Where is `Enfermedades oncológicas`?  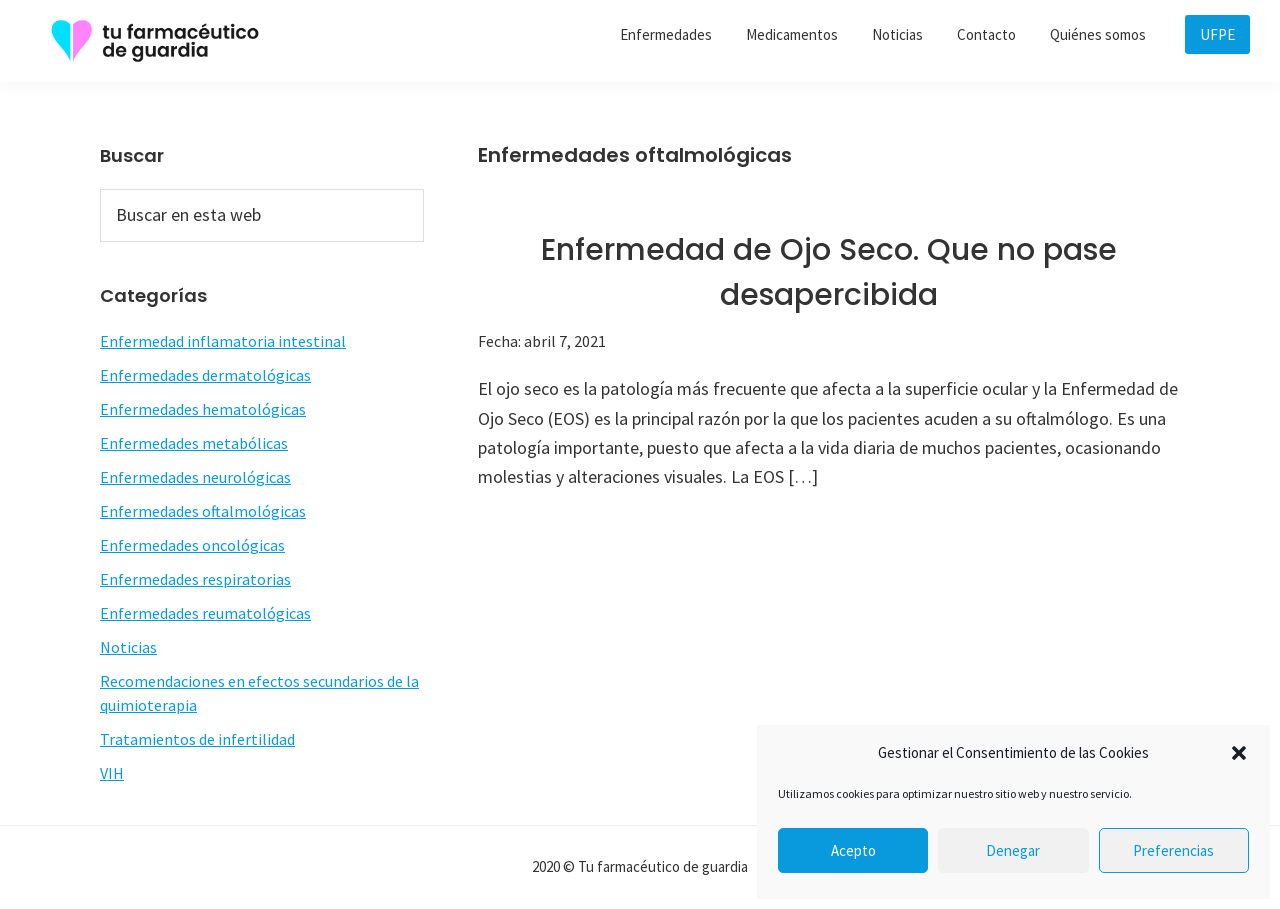
Enfermedades oncológicas is located at coordinates (192, 545).